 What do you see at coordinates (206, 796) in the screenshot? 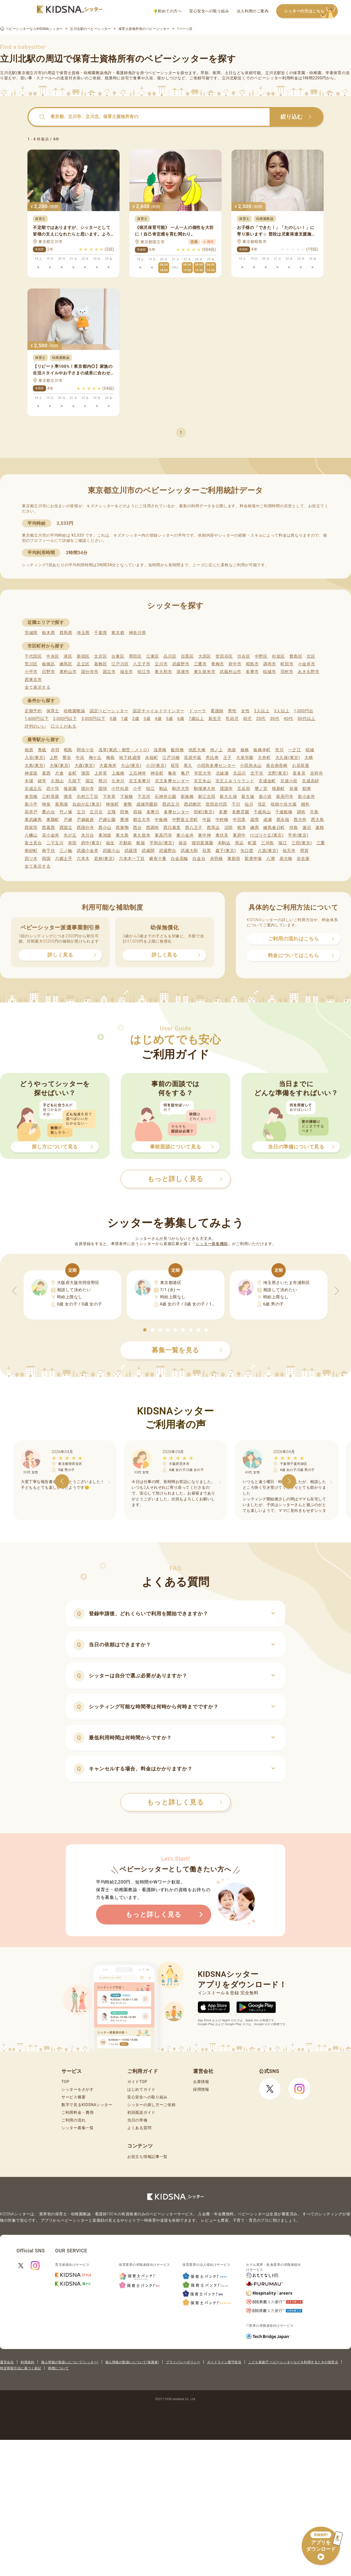
I see `新江古田` at bounding box center [206, 796].